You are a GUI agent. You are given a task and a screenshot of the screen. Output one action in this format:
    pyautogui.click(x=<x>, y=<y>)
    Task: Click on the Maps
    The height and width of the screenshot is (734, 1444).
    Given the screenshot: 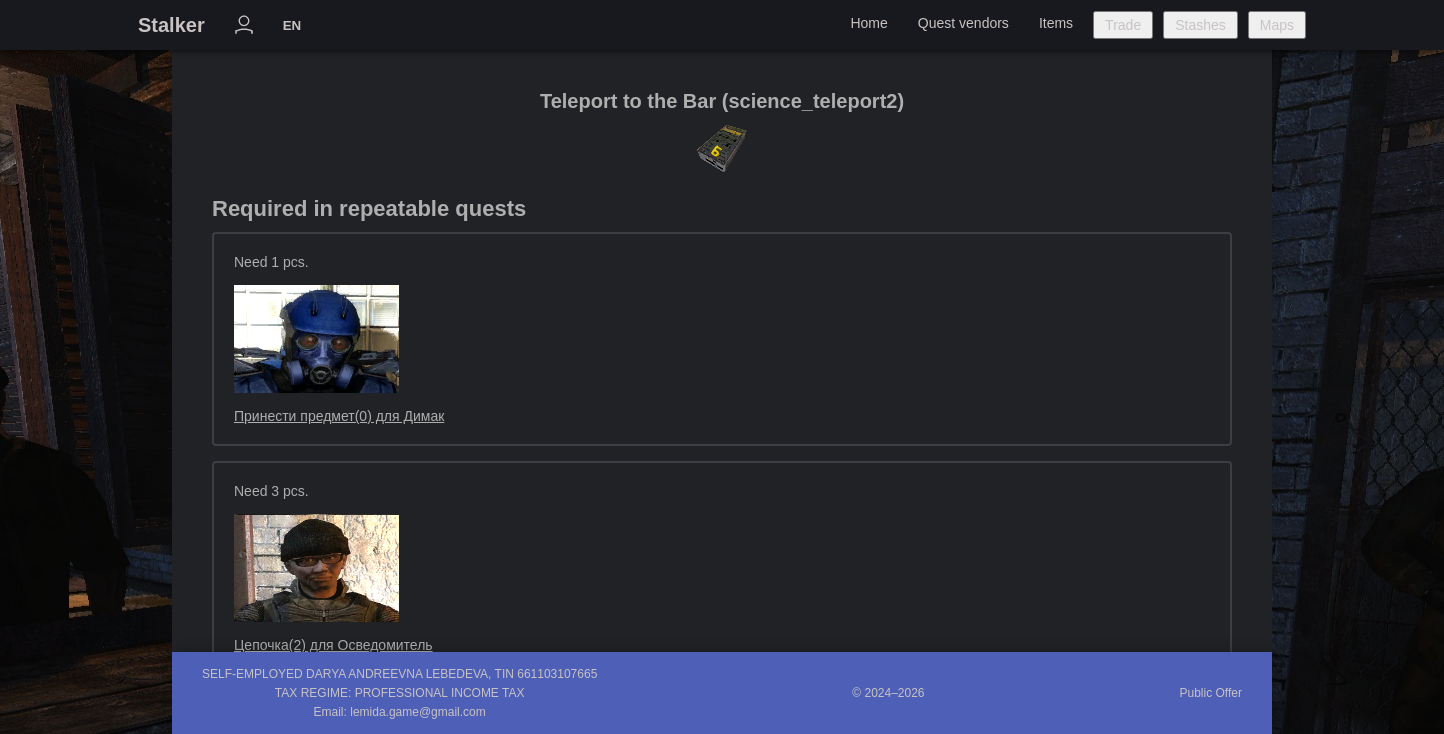 What is the action you would take?
    pyautogui.click(x=1277, y=25)
    